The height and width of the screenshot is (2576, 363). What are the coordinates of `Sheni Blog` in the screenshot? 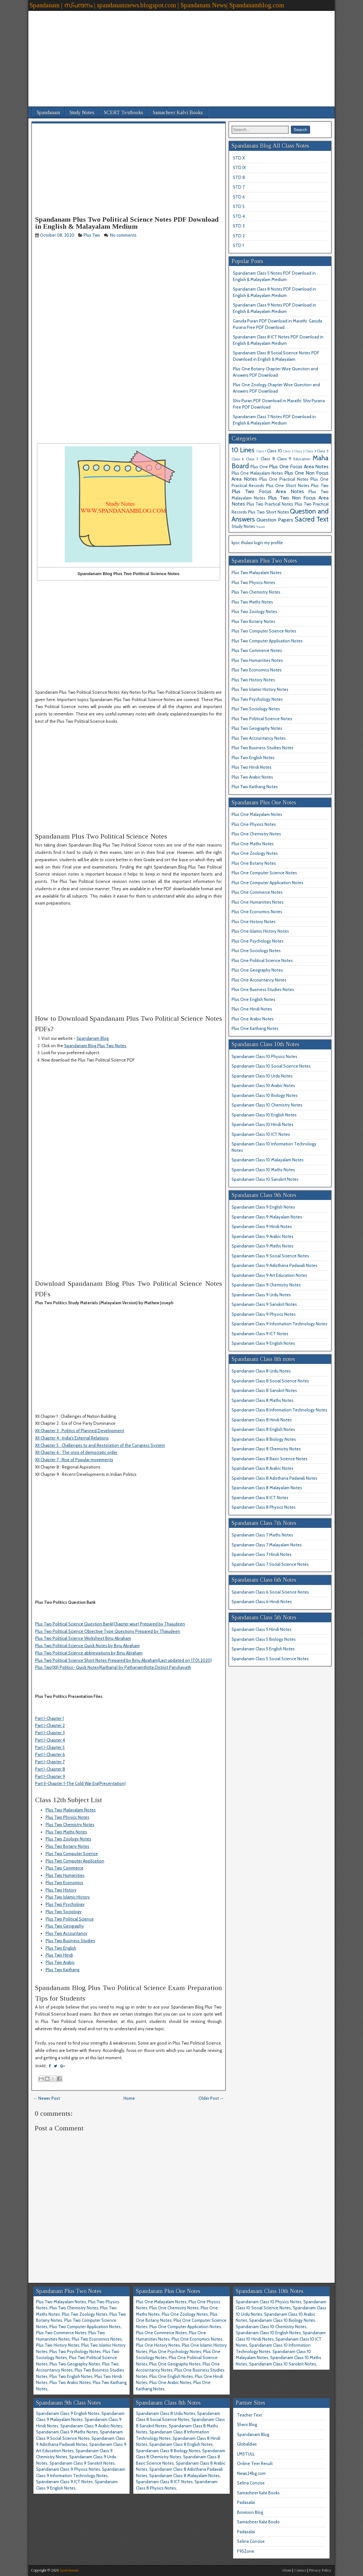 It's located at (247, 2424).